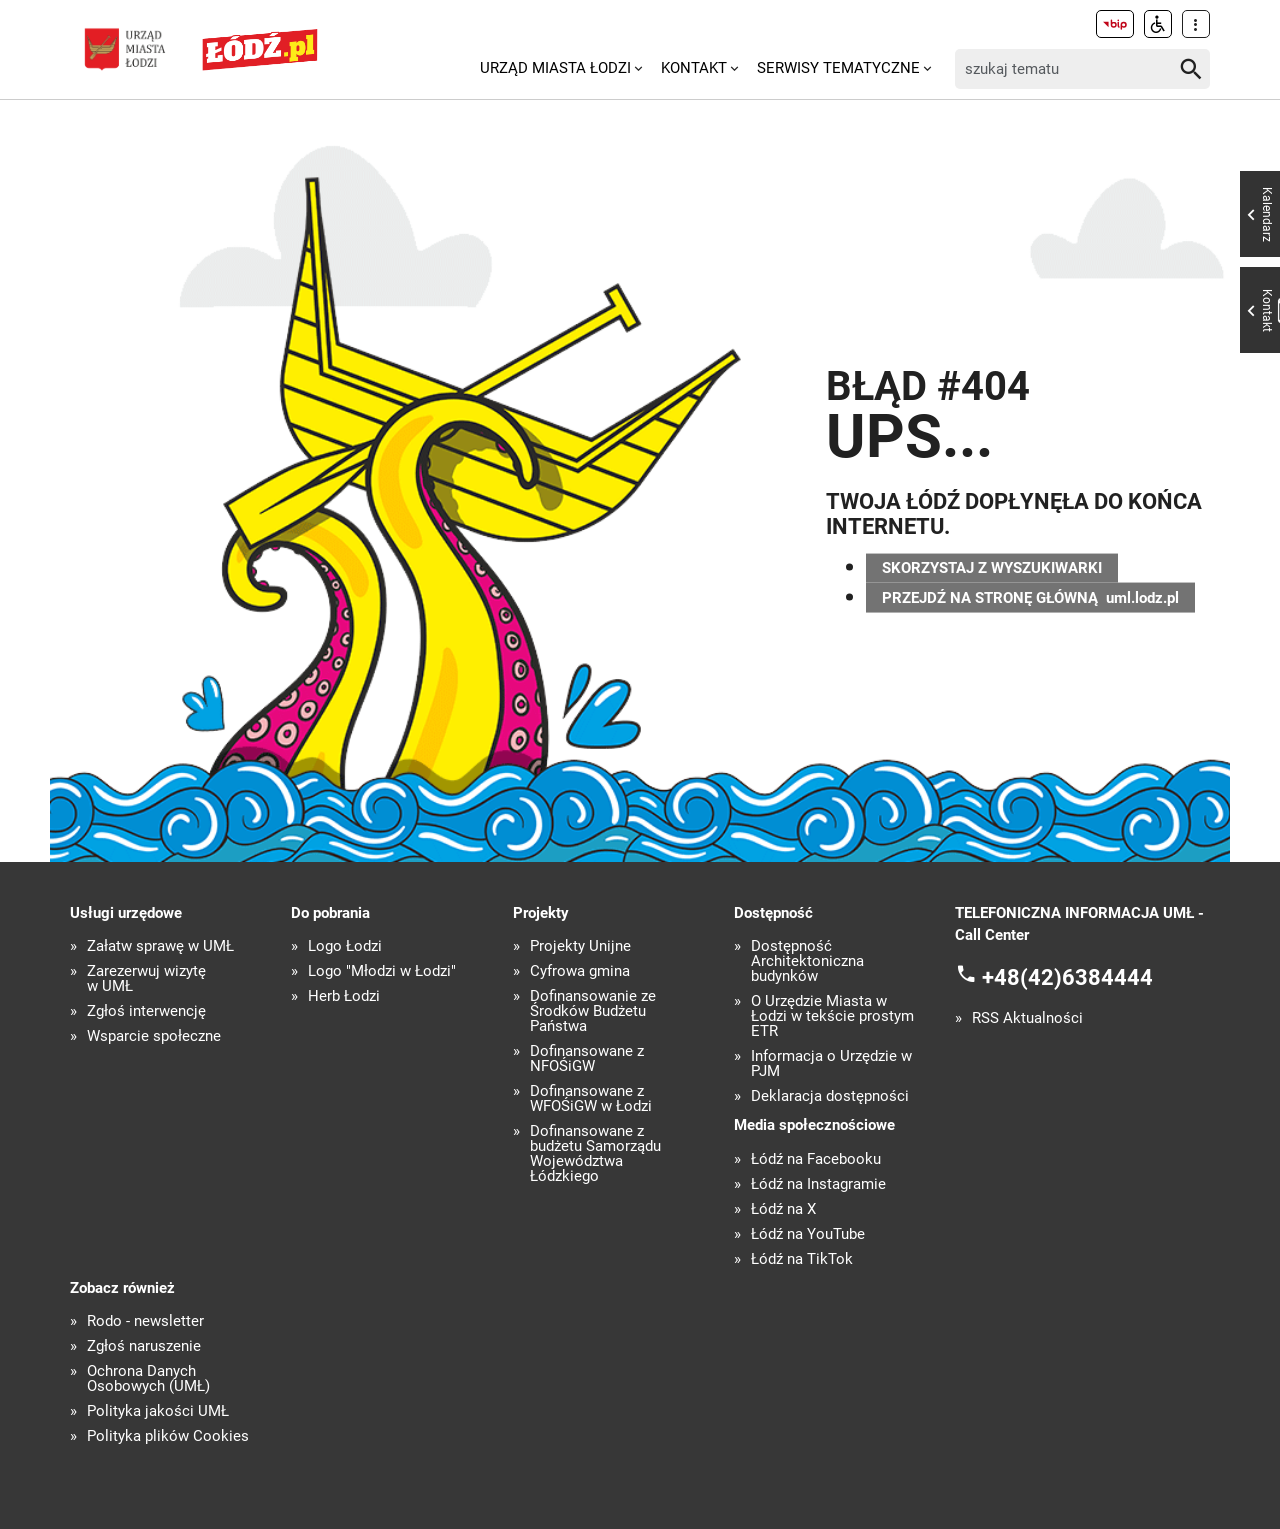 The image size is (1280, 1529). Describe the element at coordinates (1027, 1018) in the screenshot. I see `RSS Aktualności` at that location.